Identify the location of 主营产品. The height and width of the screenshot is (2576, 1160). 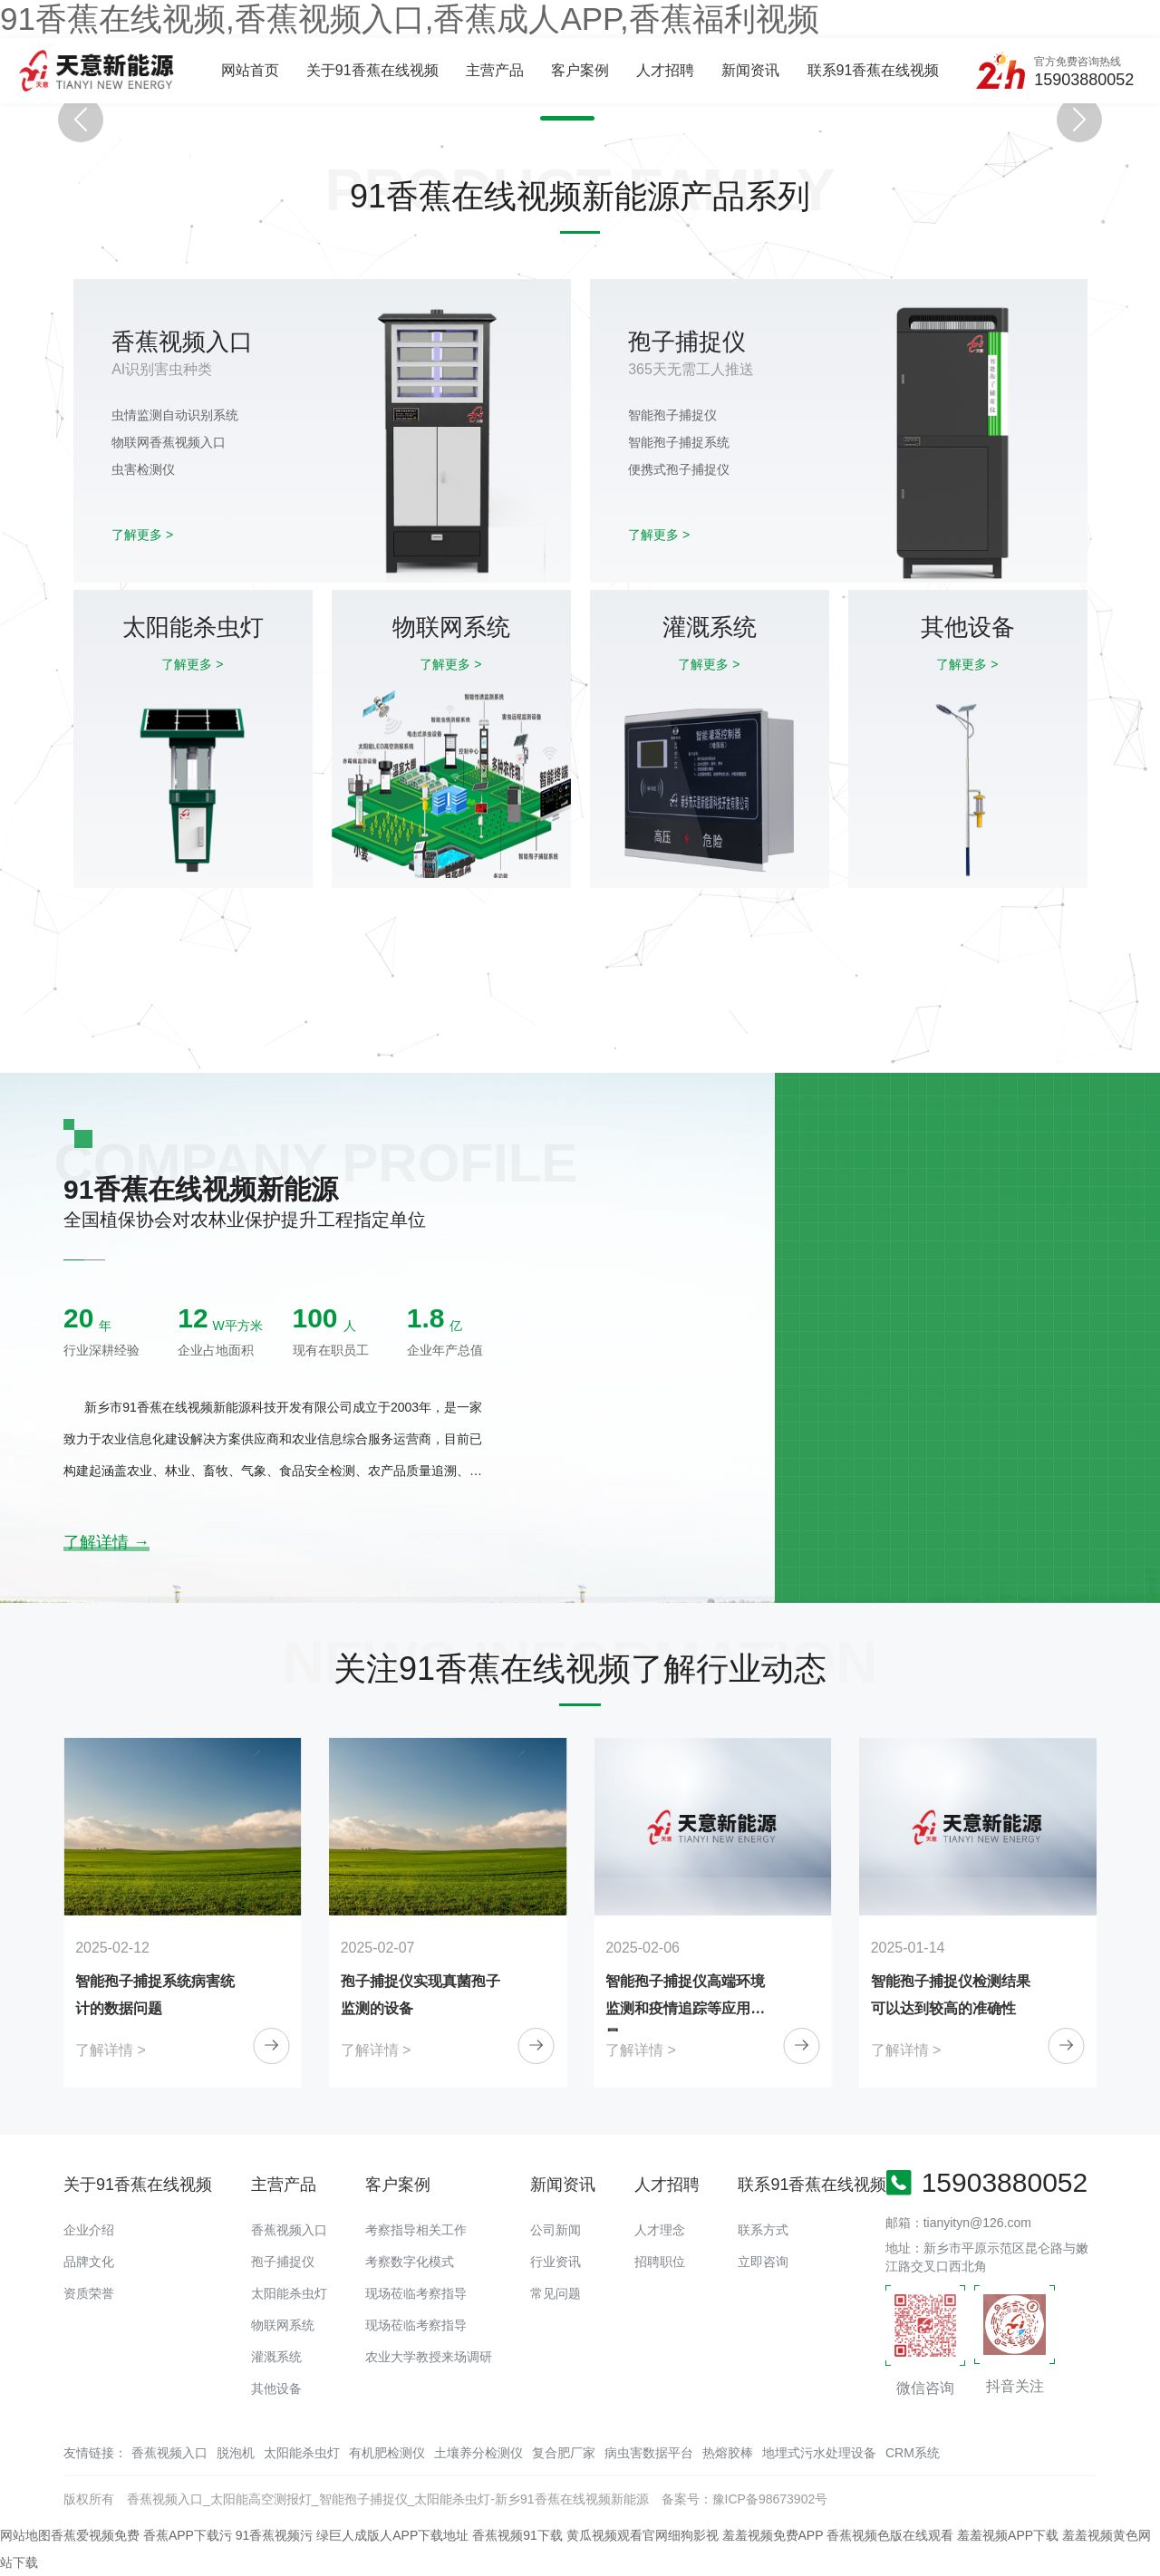
(495, 70).